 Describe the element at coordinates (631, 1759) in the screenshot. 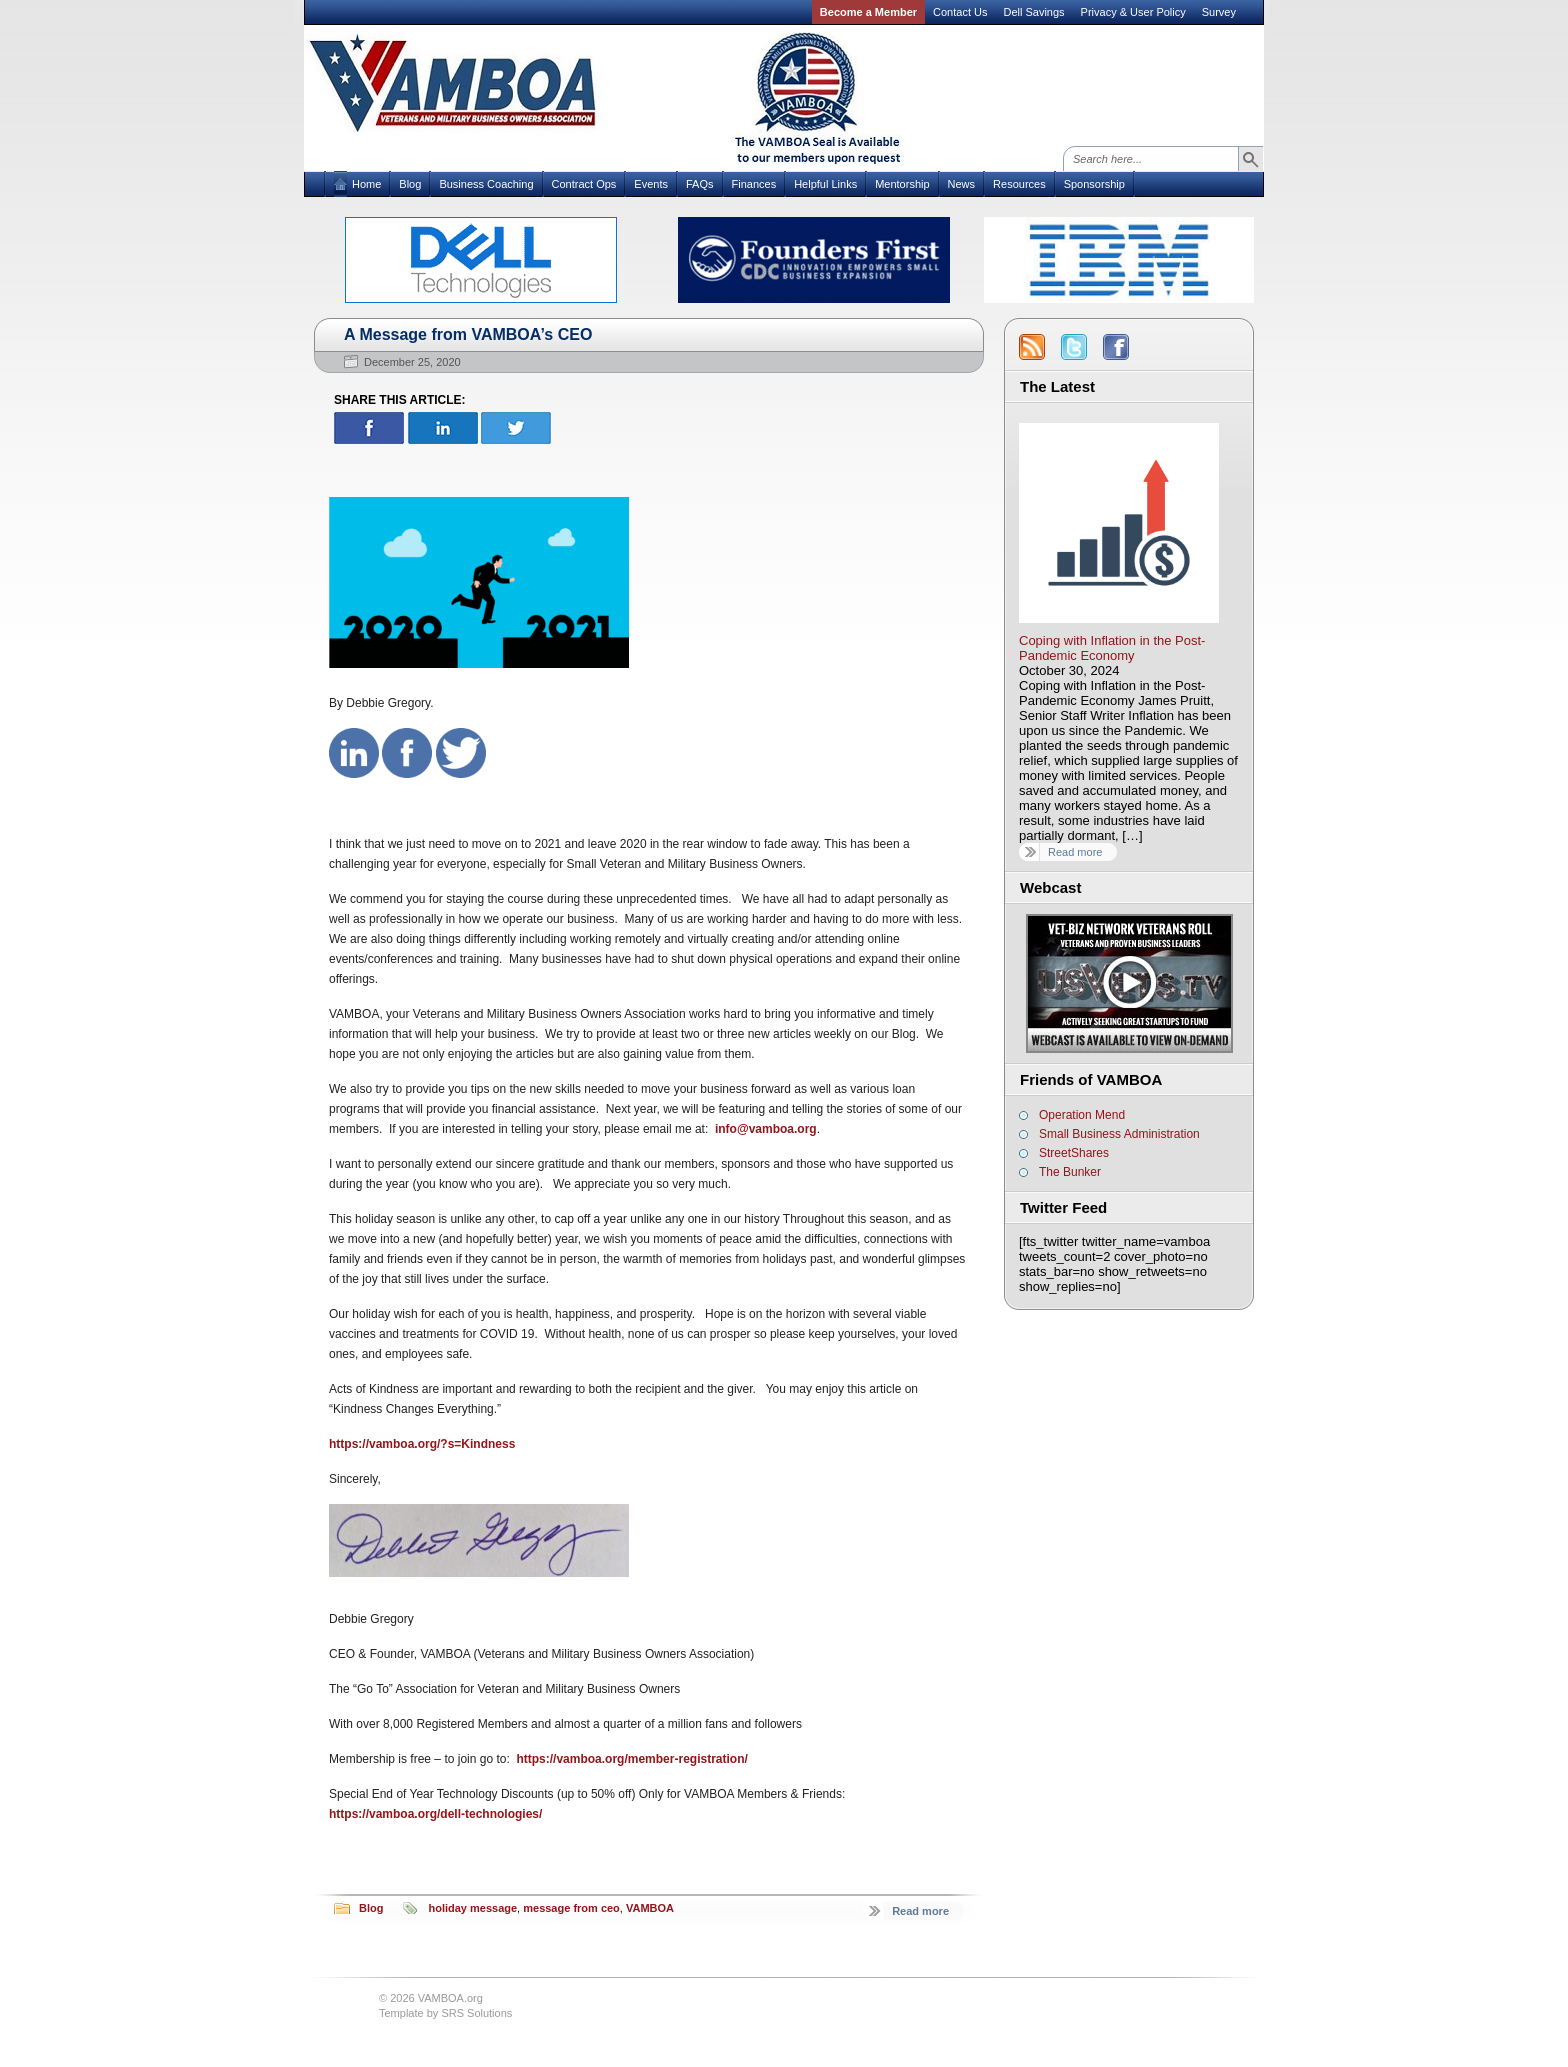

I see `https://vamboa.org/member-registration/` at that location.